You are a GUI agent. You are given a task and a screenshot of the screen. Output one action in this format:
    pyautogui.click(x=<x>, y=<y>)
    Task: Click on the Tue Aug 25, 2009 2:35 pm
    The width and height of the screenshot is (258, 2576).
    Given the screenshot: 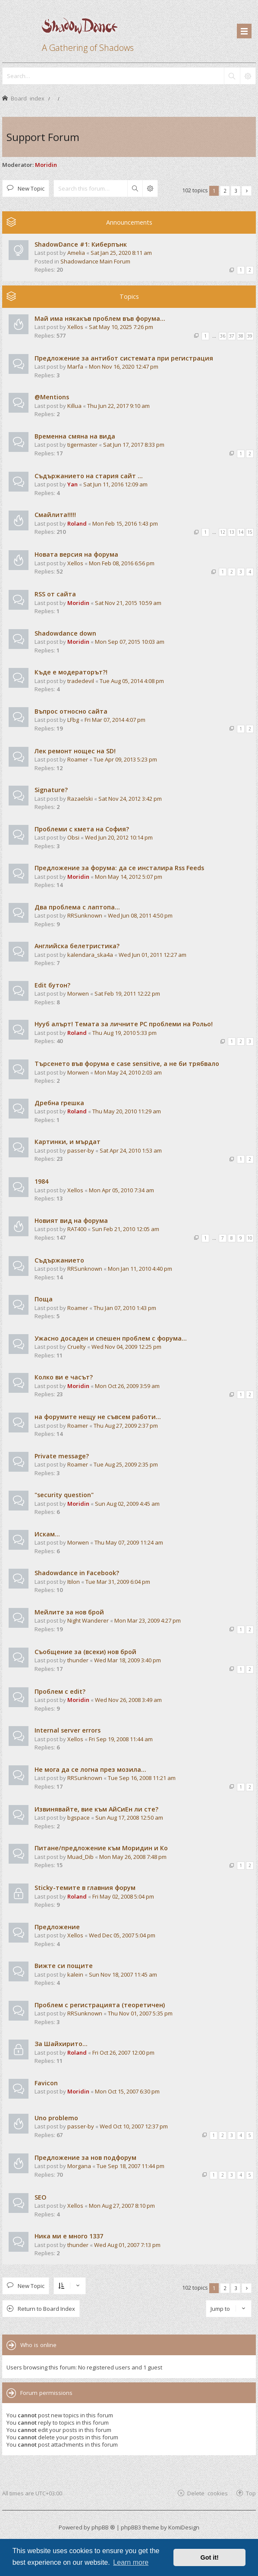 What is the action you would take?
    pyautogui.click(x=126, y=1464)
    